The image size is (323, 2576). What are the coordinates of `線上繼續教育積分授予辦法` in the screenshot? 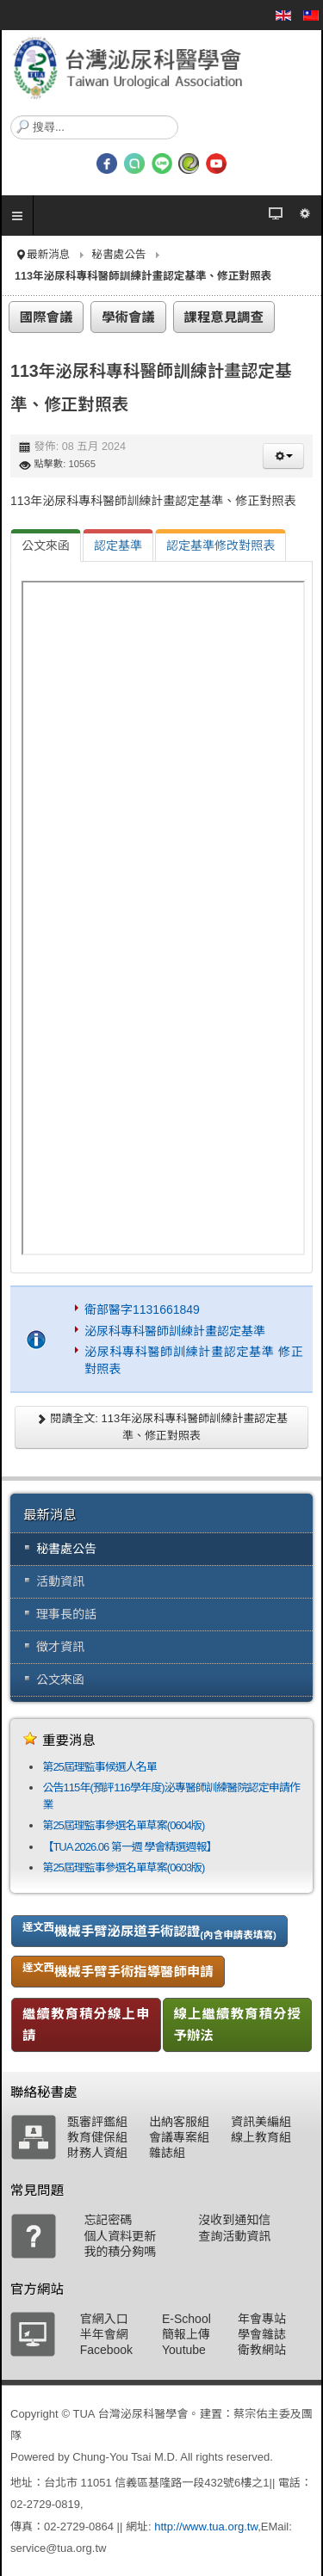 It's located at (237, 2024).